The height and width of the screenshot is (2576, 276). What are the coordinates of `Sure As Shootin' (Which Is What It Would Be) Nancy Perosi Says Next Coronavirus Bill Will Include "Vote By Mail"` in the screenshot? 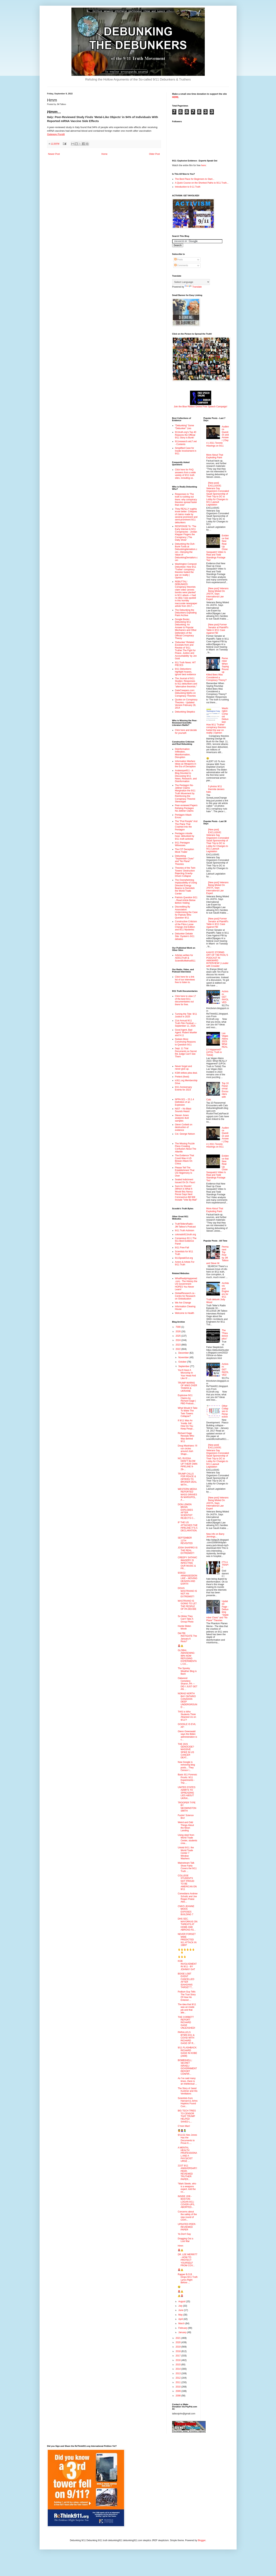 It's located at (186, 1193).